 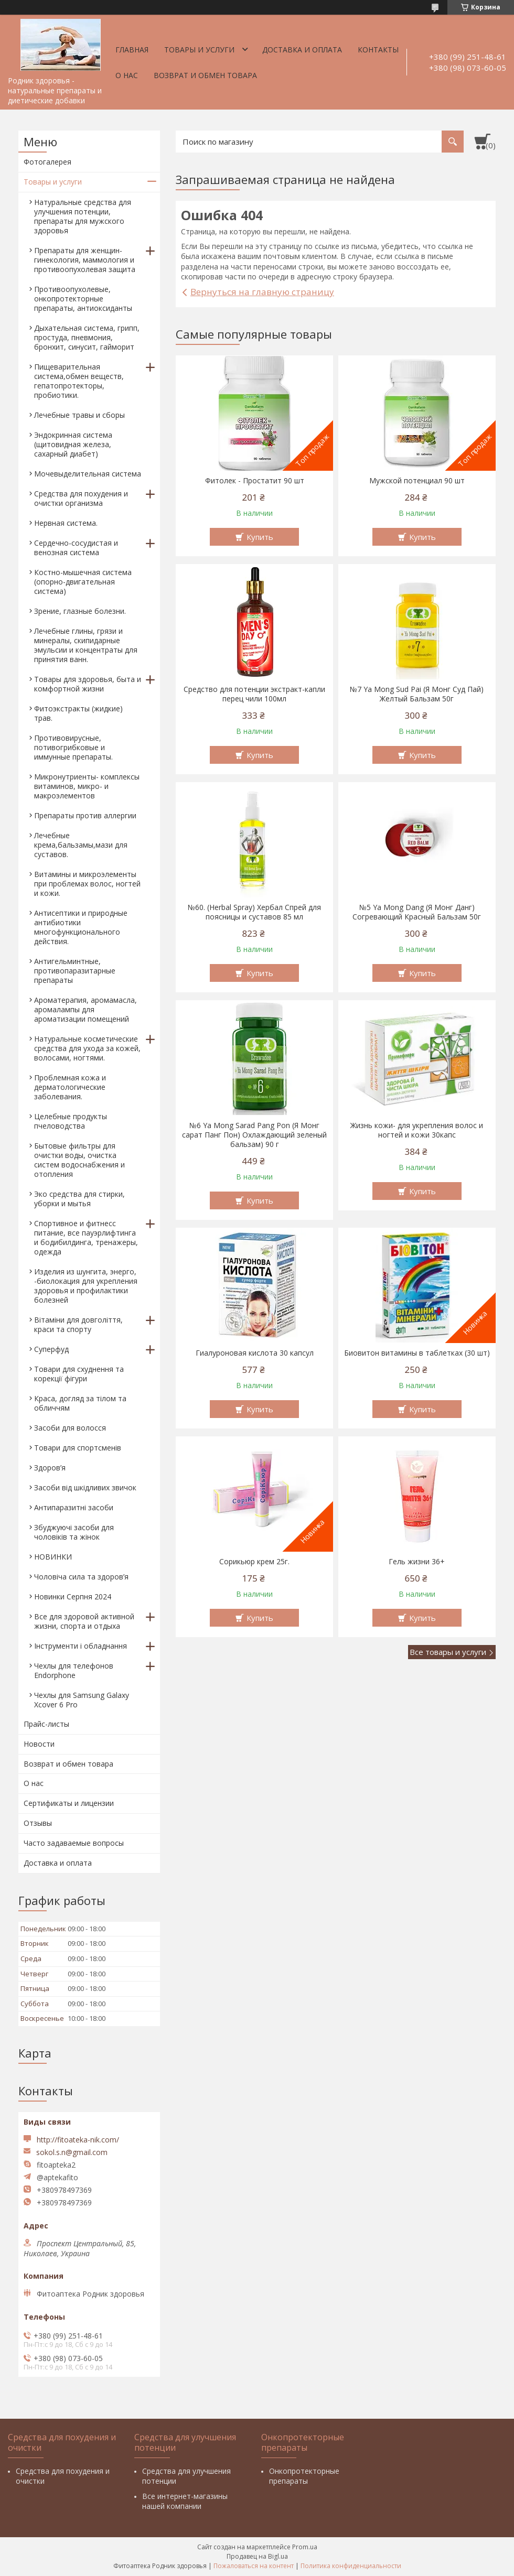 I want to click on Сертификаты и лицензии, so click(x=69, y=1803).